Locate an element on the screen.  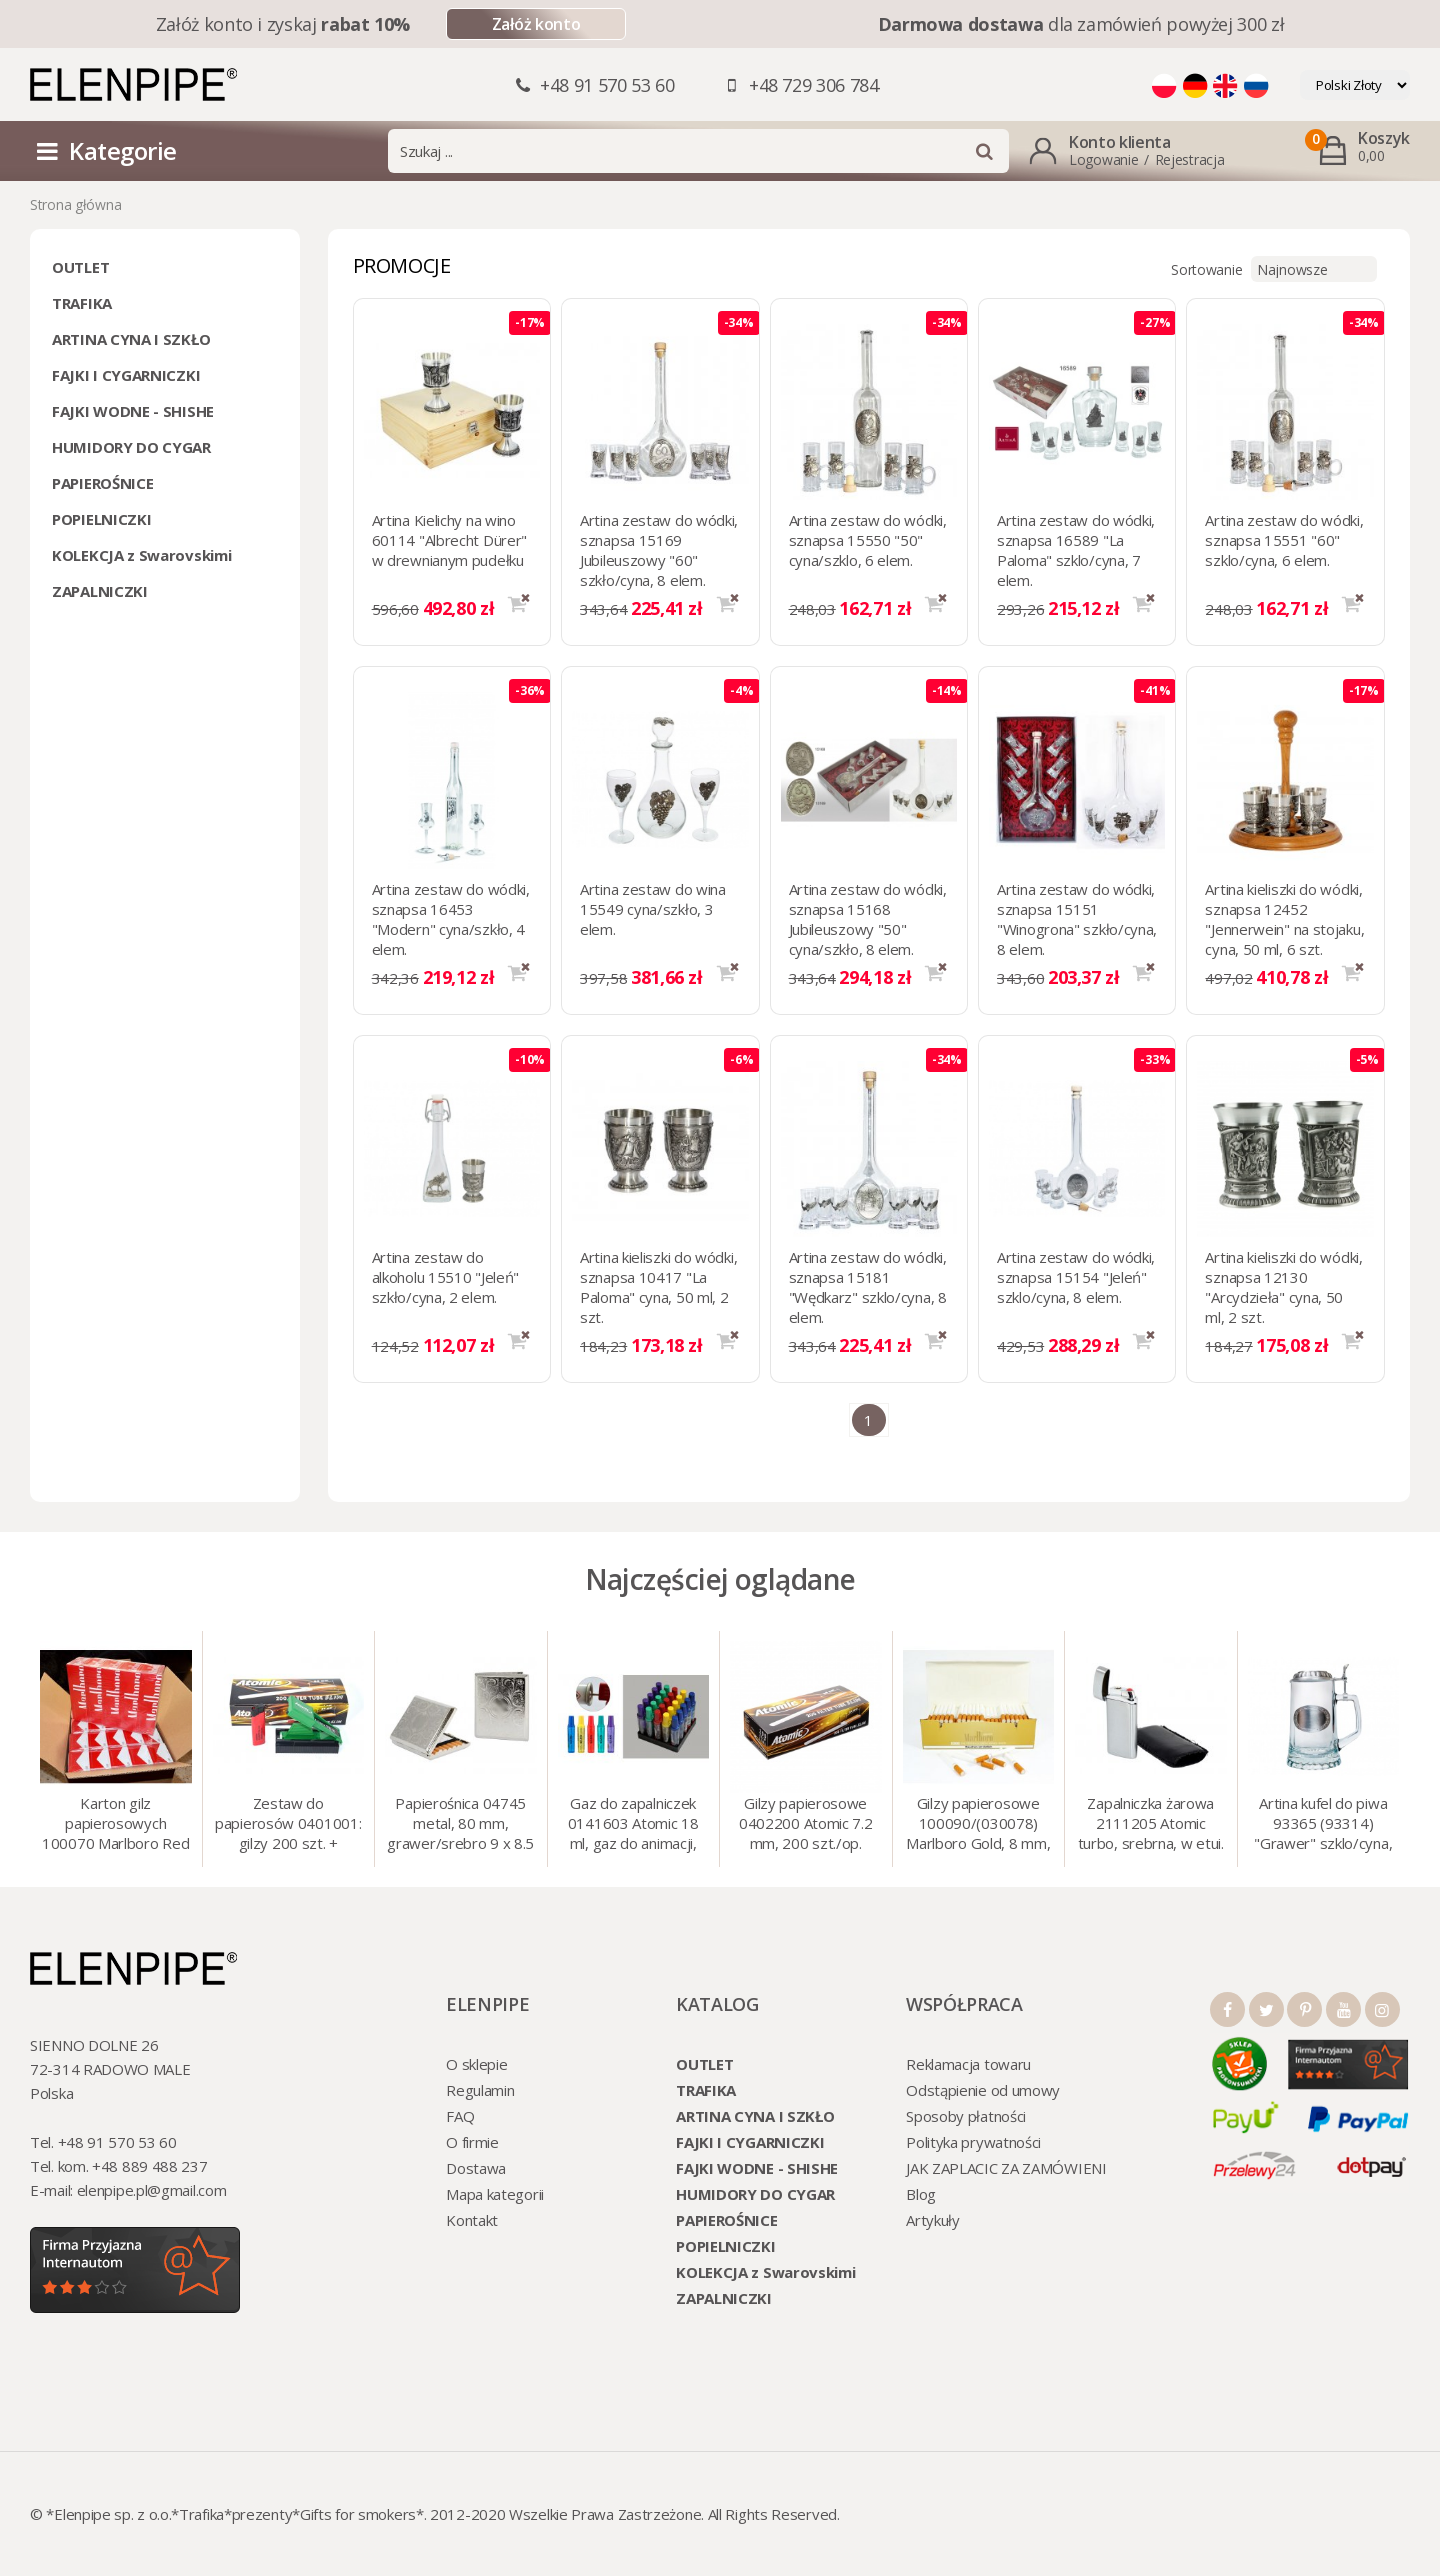
Karton gilz papierosowych 100070 Marlboro Red 8 mm, 200 x 50 op.= 1000 szt. gilz is located at coordinates (115, 1825).